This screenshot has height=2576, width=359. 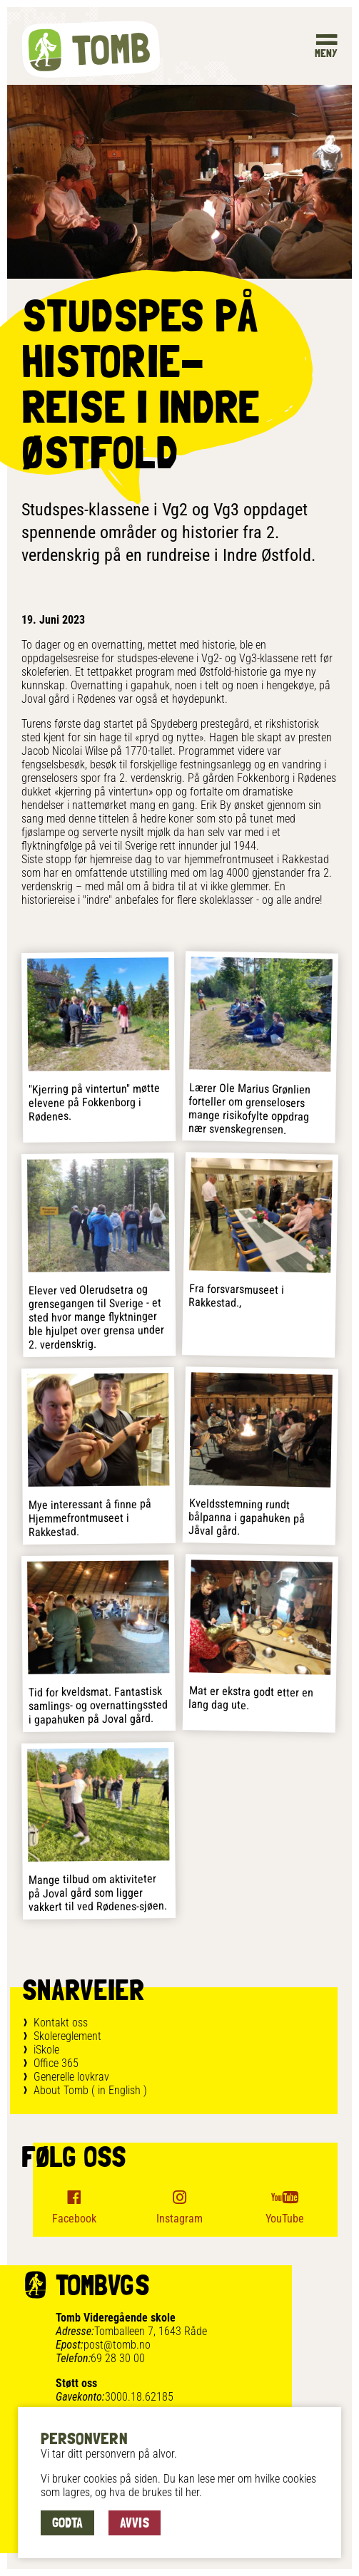 I want to click on Skolereglement, so click(x=67, y=2036).